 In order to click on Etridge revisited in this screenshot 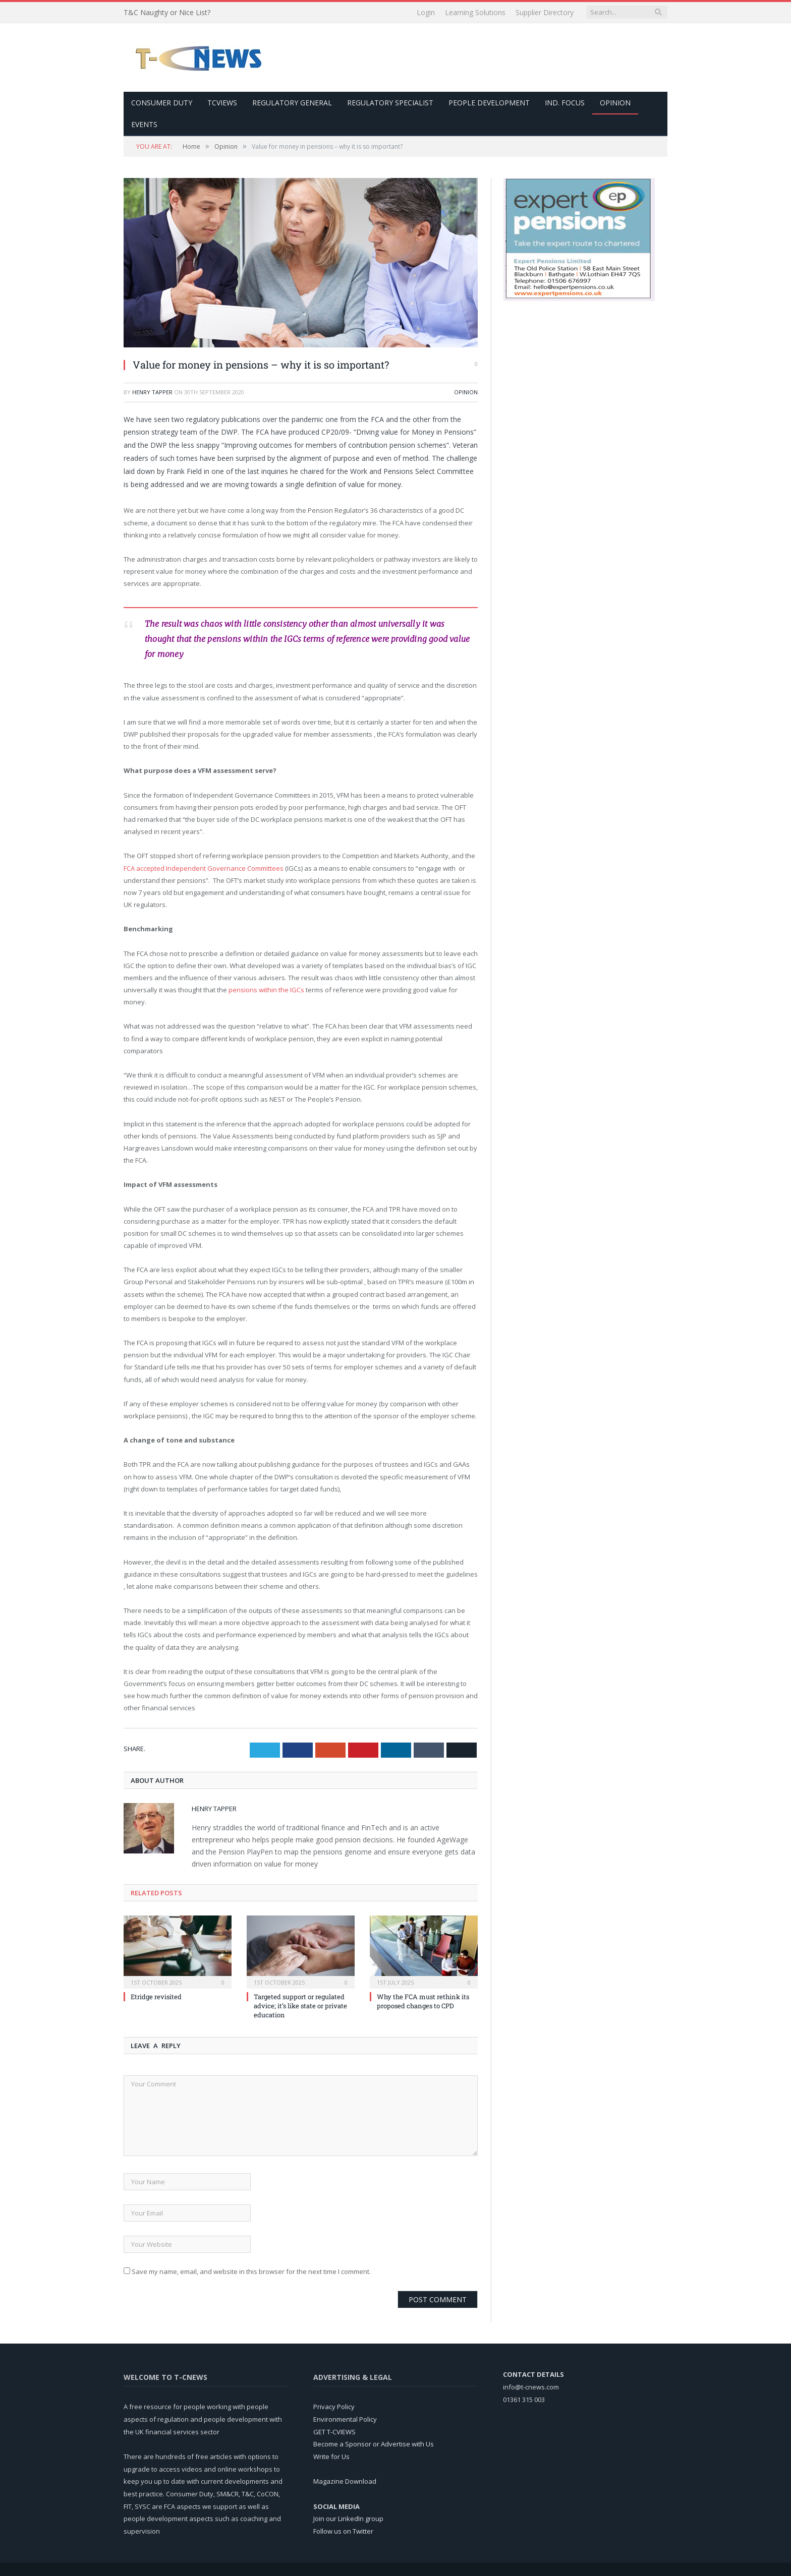, I will do `click(156, 1996)`.